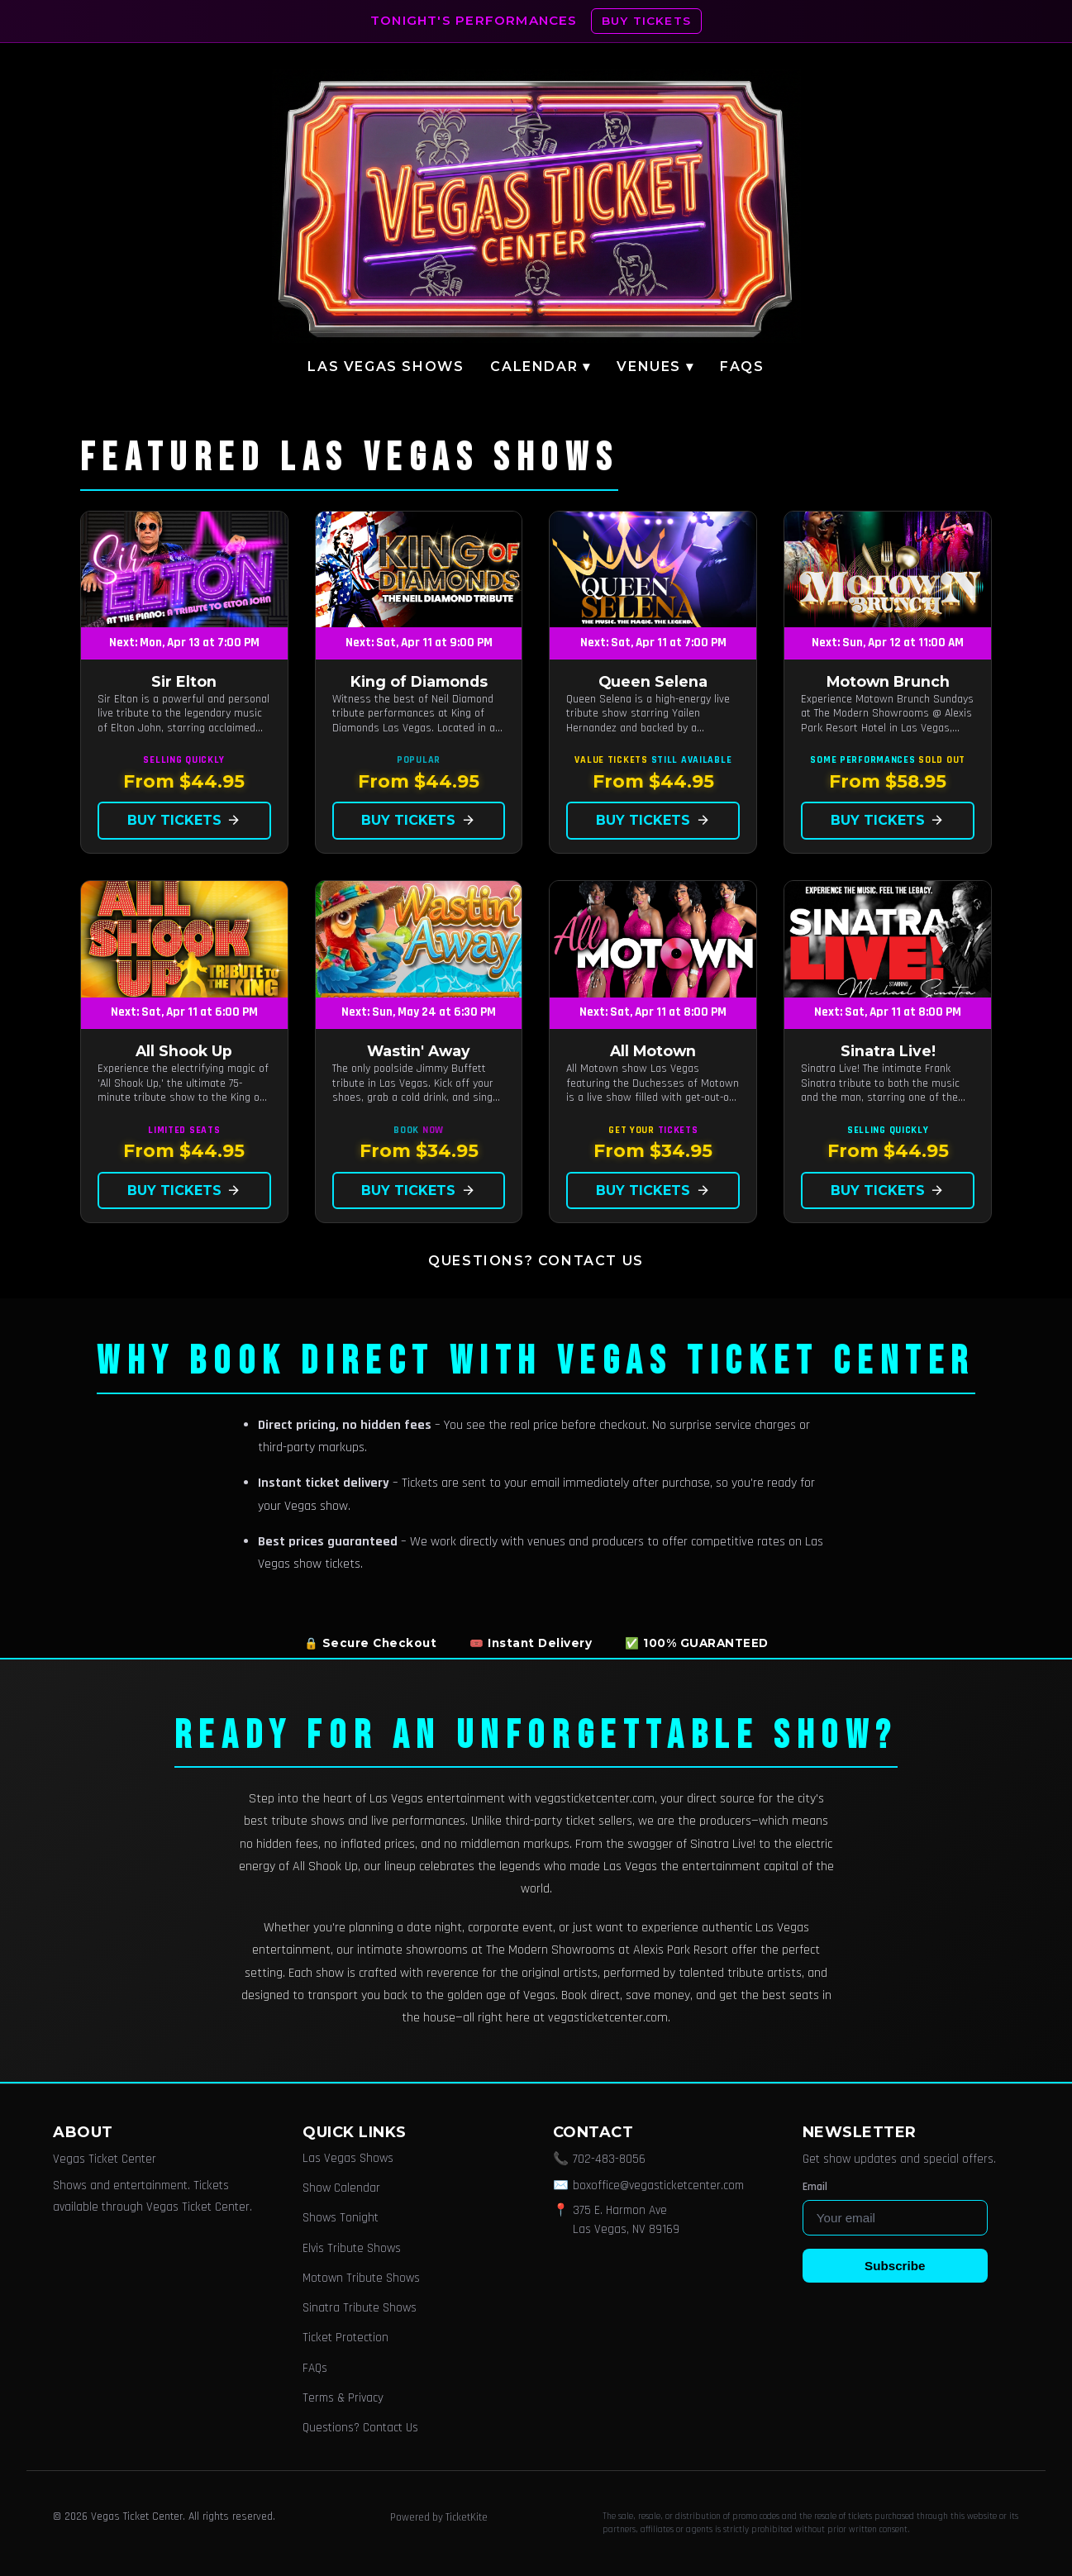 Image resolution: width=1072 pixels, height=2576 pixels. I want to click on Questions? Contact Us, so click(536, 1261).